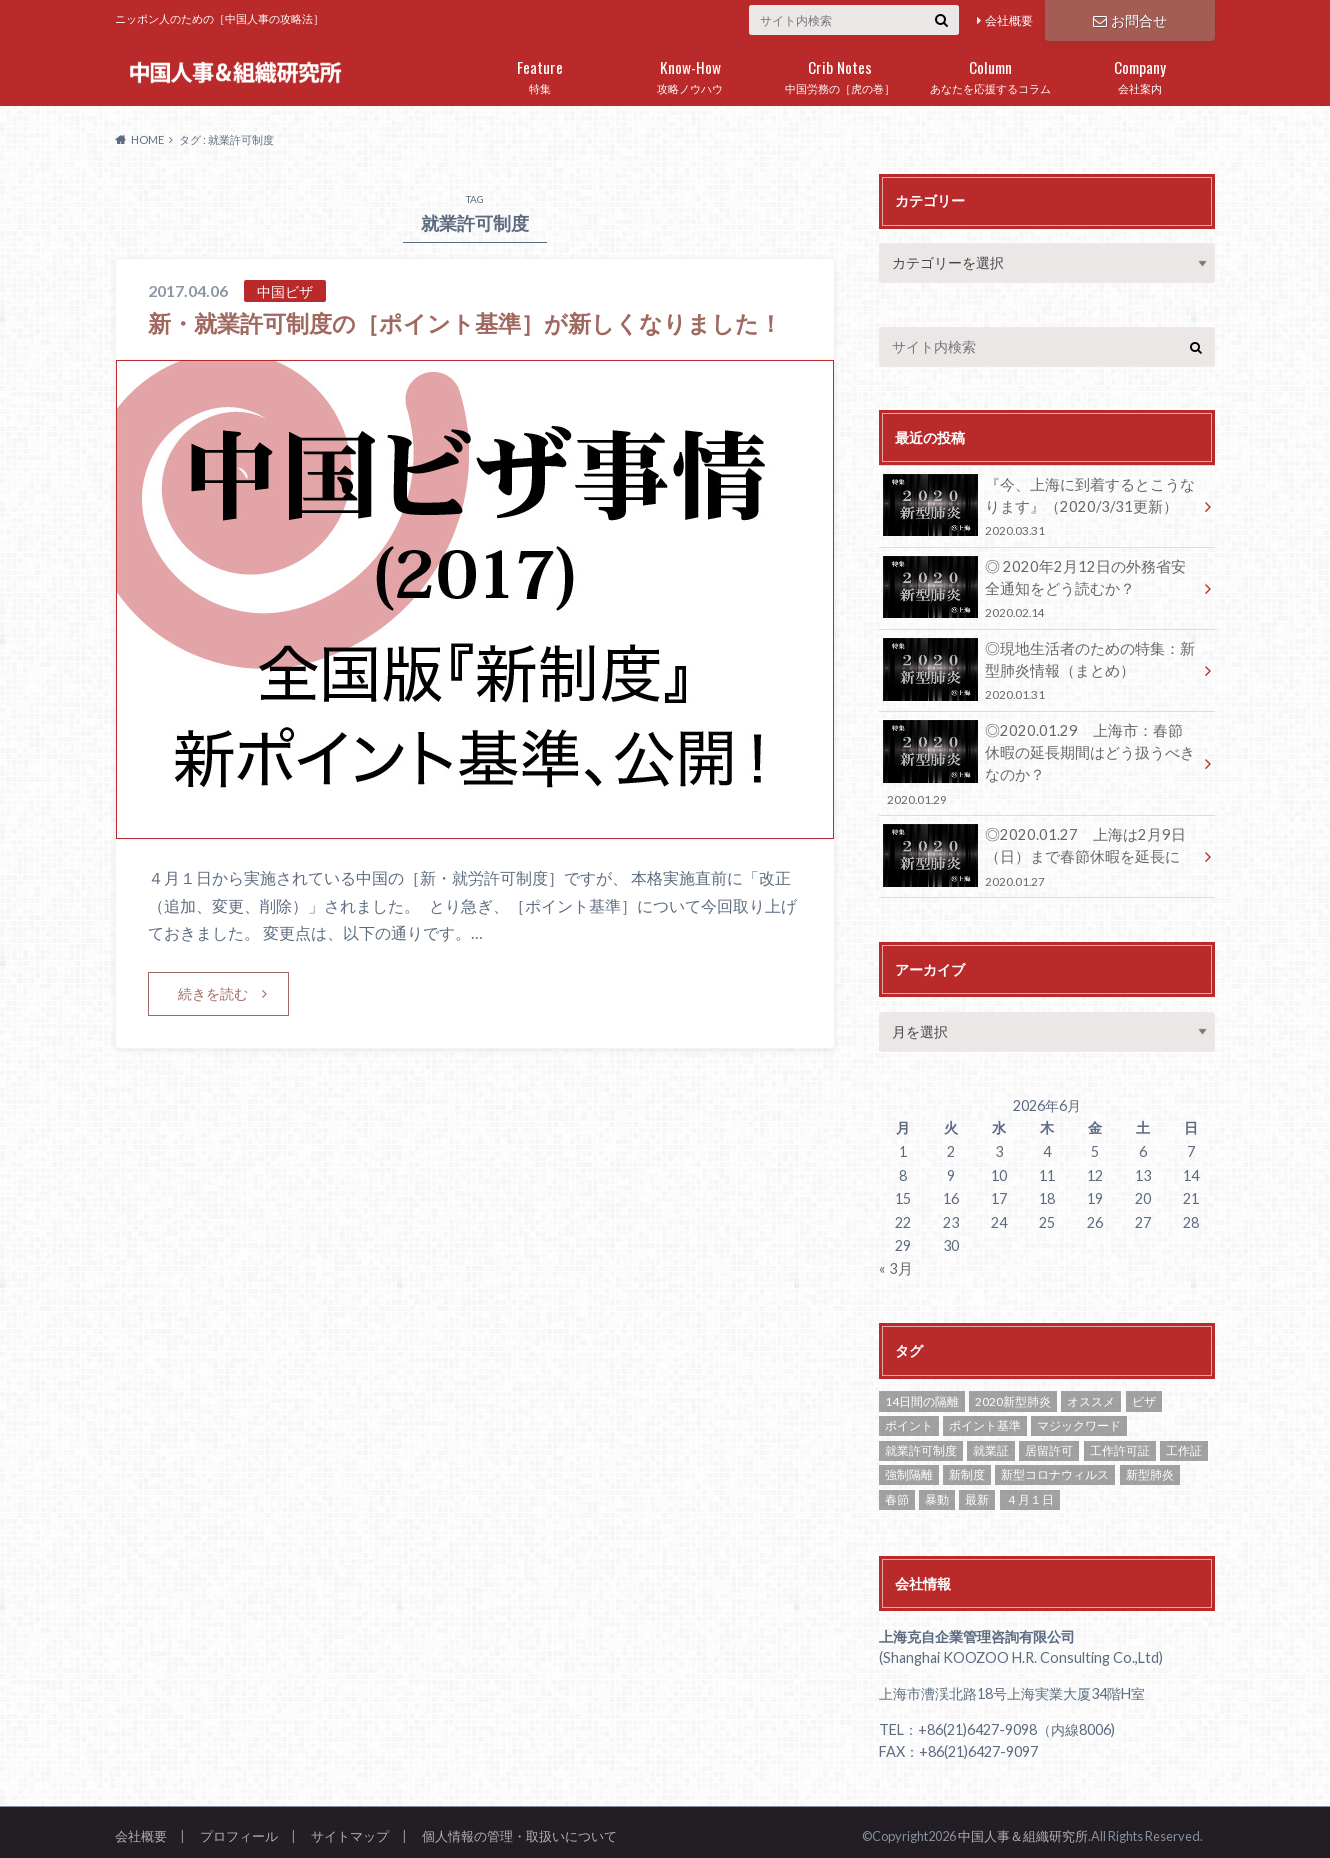  Describe the element at coordinates (977, 1490) in the screenshot. I see `最新 [最新 (1個の項目)]` at that location.